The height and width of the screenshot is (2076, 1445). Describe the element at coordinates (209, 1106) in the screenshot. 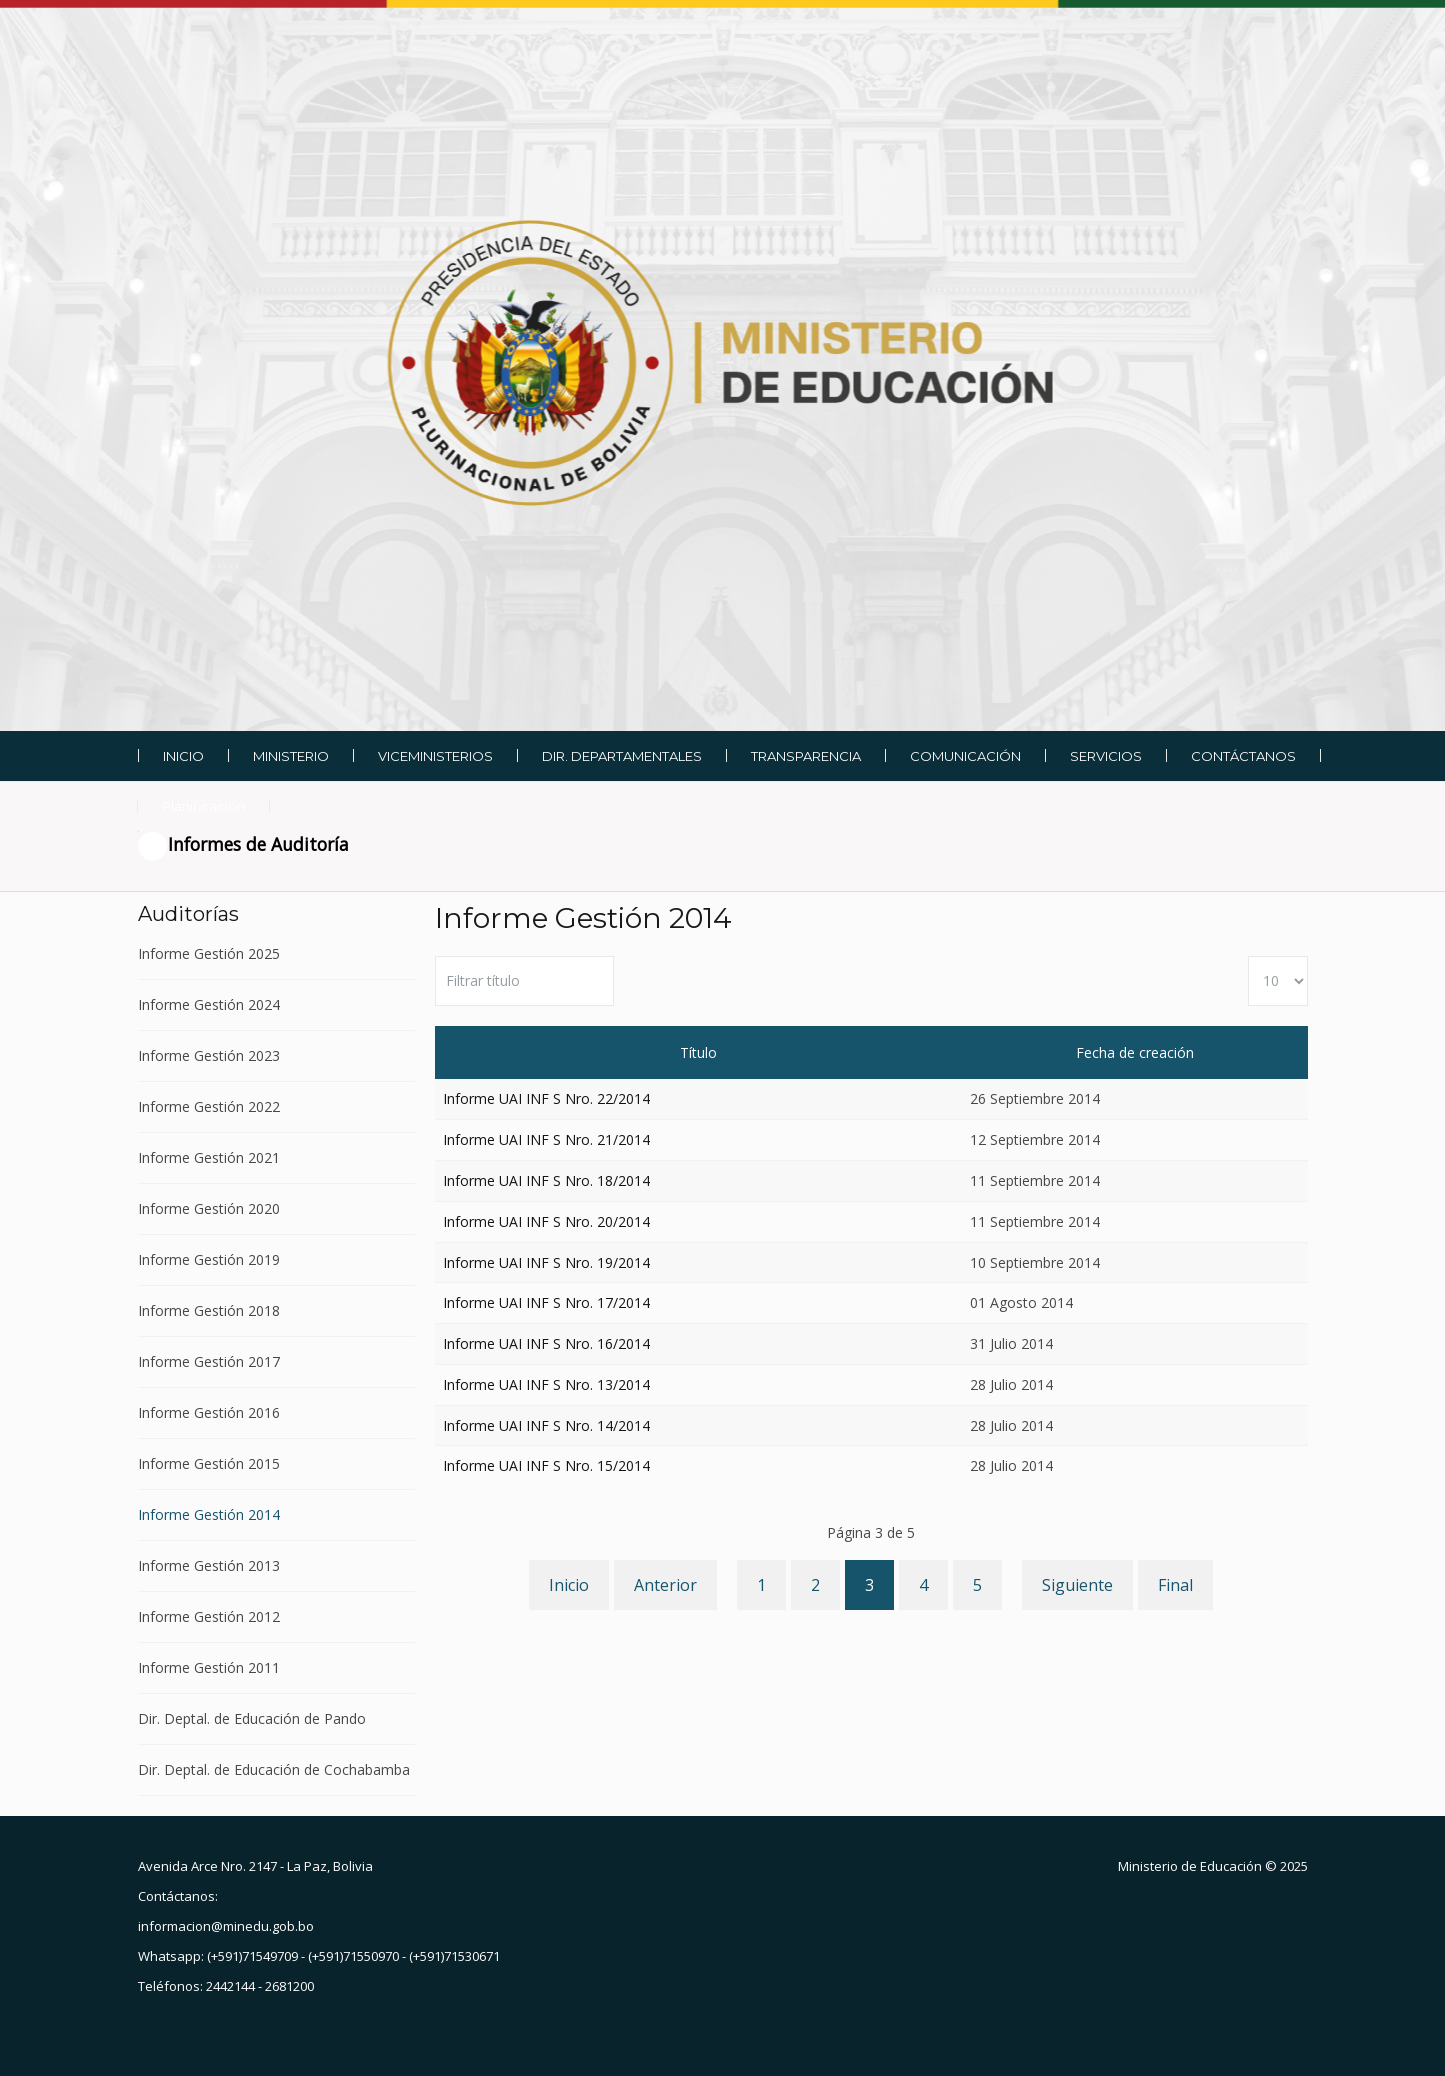

I see `Informe Gestión 2022` at that location.